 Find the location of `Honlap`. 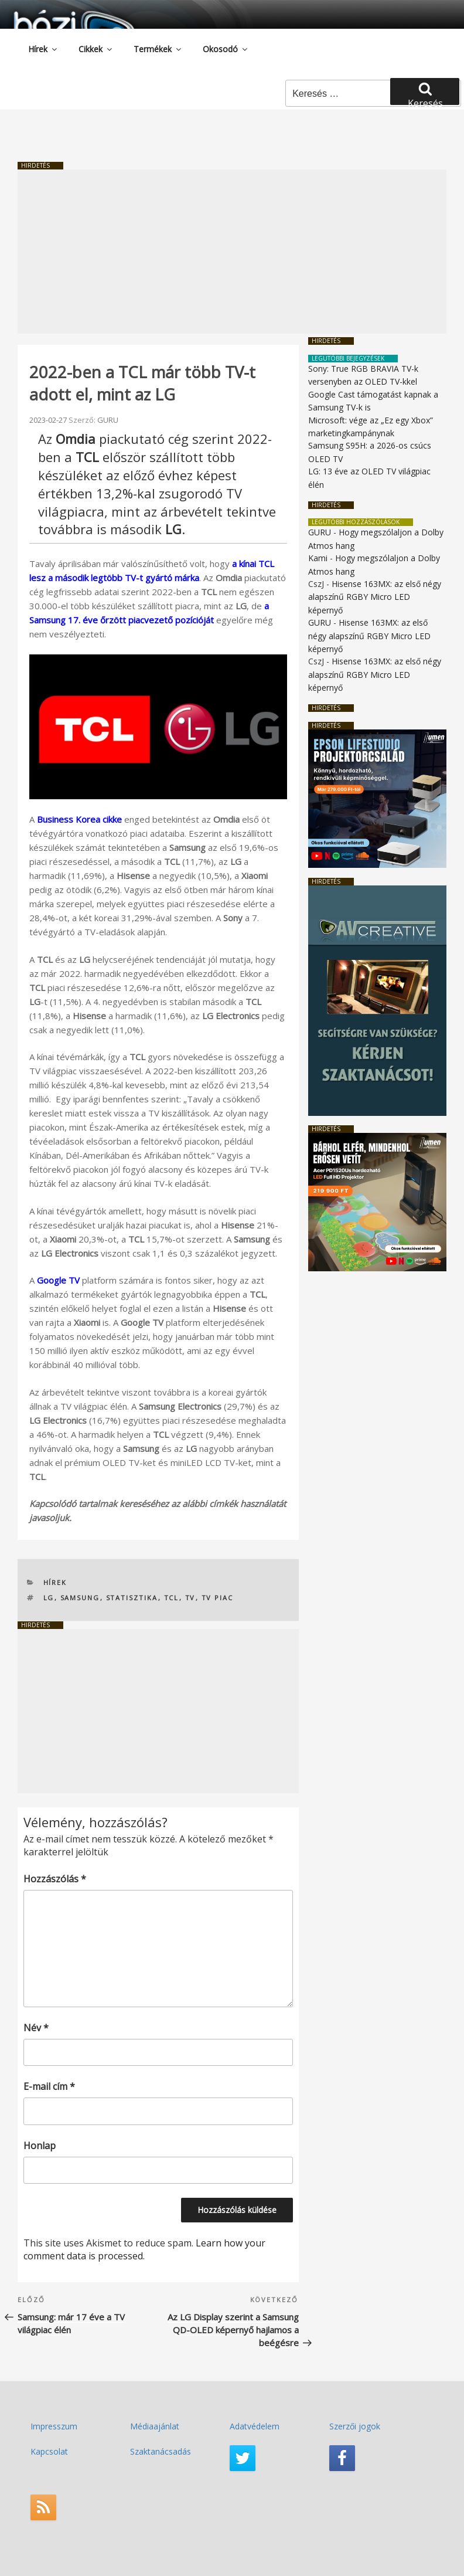

Honlap is located at coordinates (39, 2145).